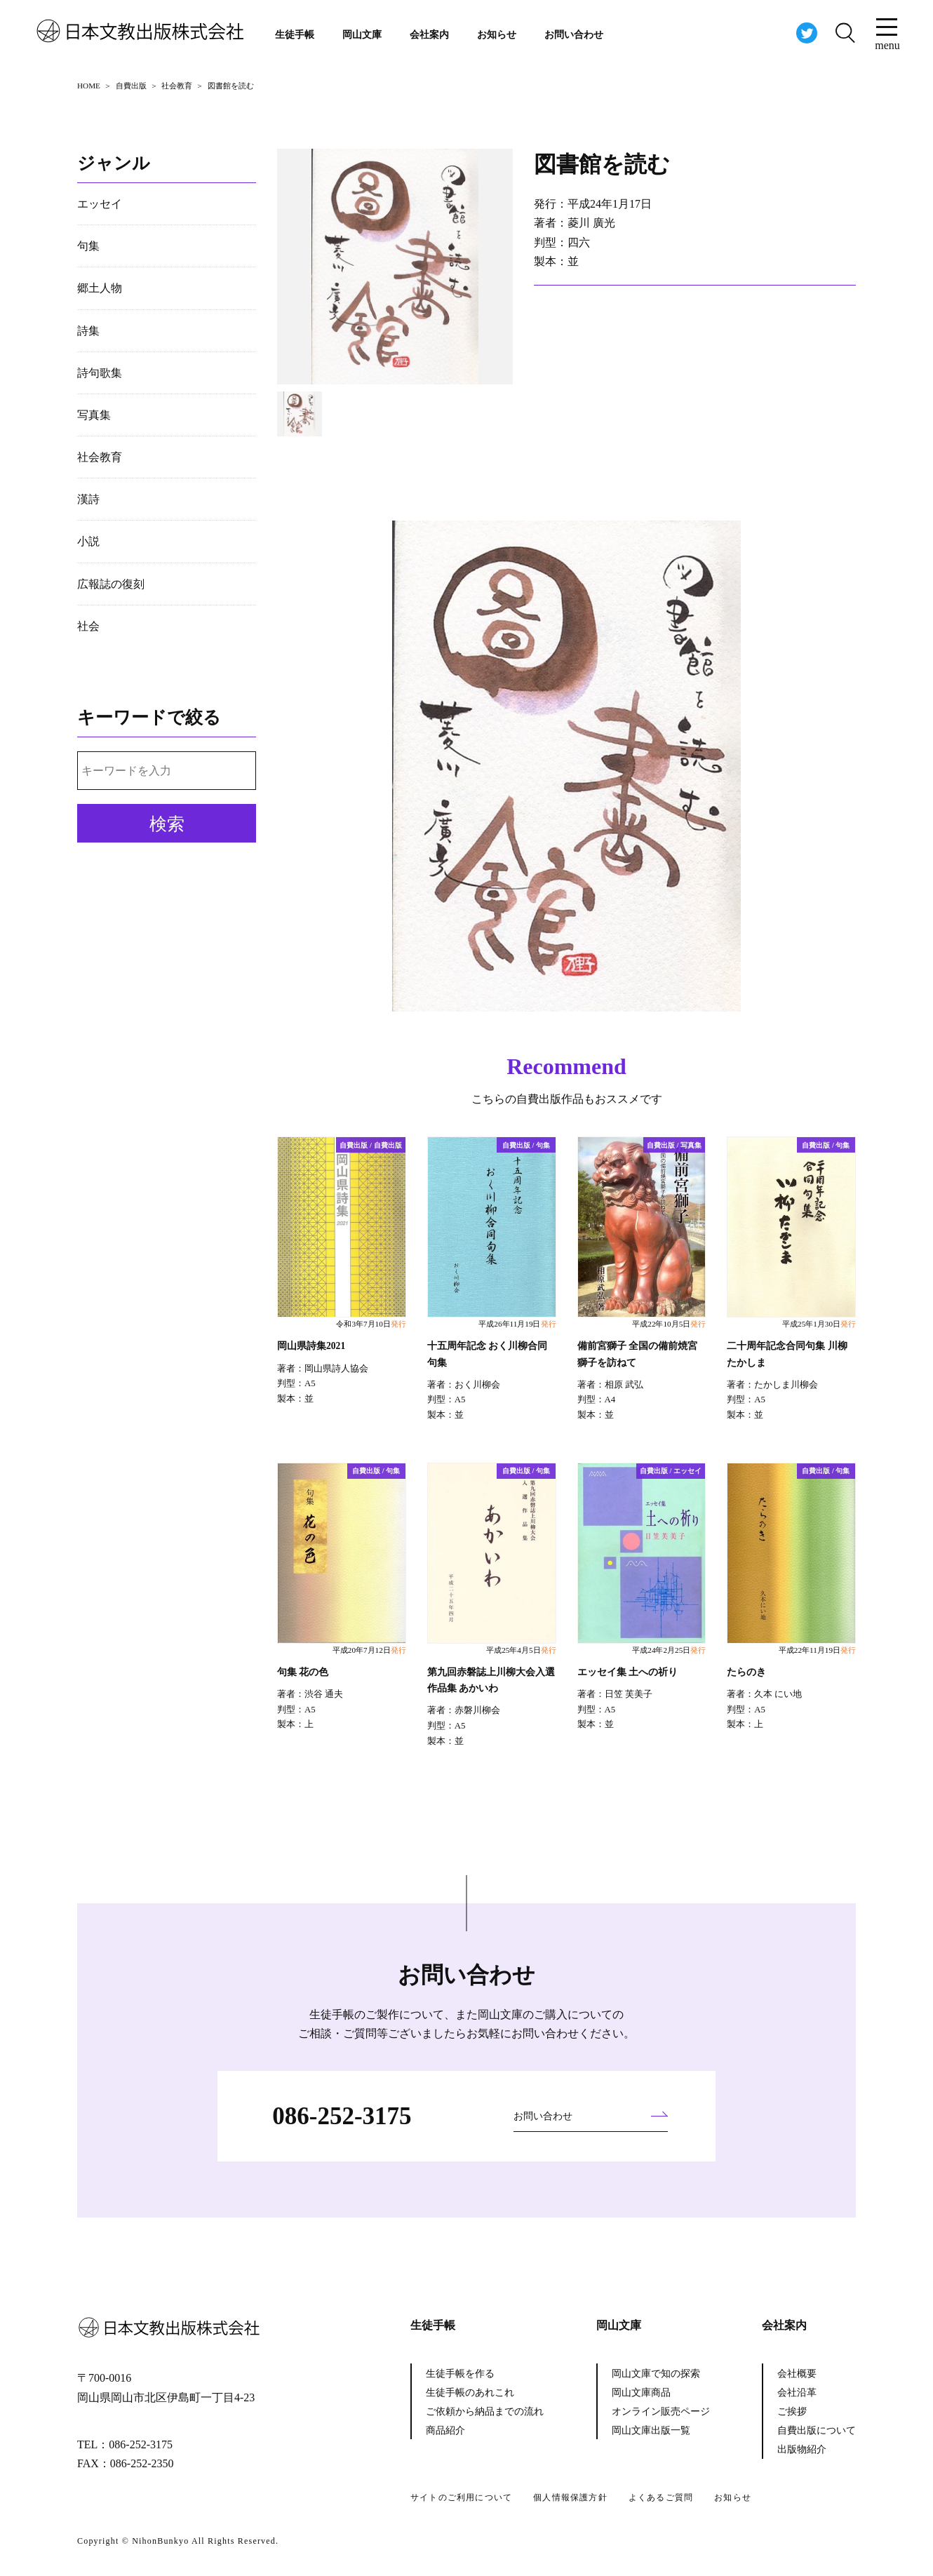  Describe the element at coordinates (656, 2373) in the screenshot. I see `岡山文庫で知の探索` at that location.